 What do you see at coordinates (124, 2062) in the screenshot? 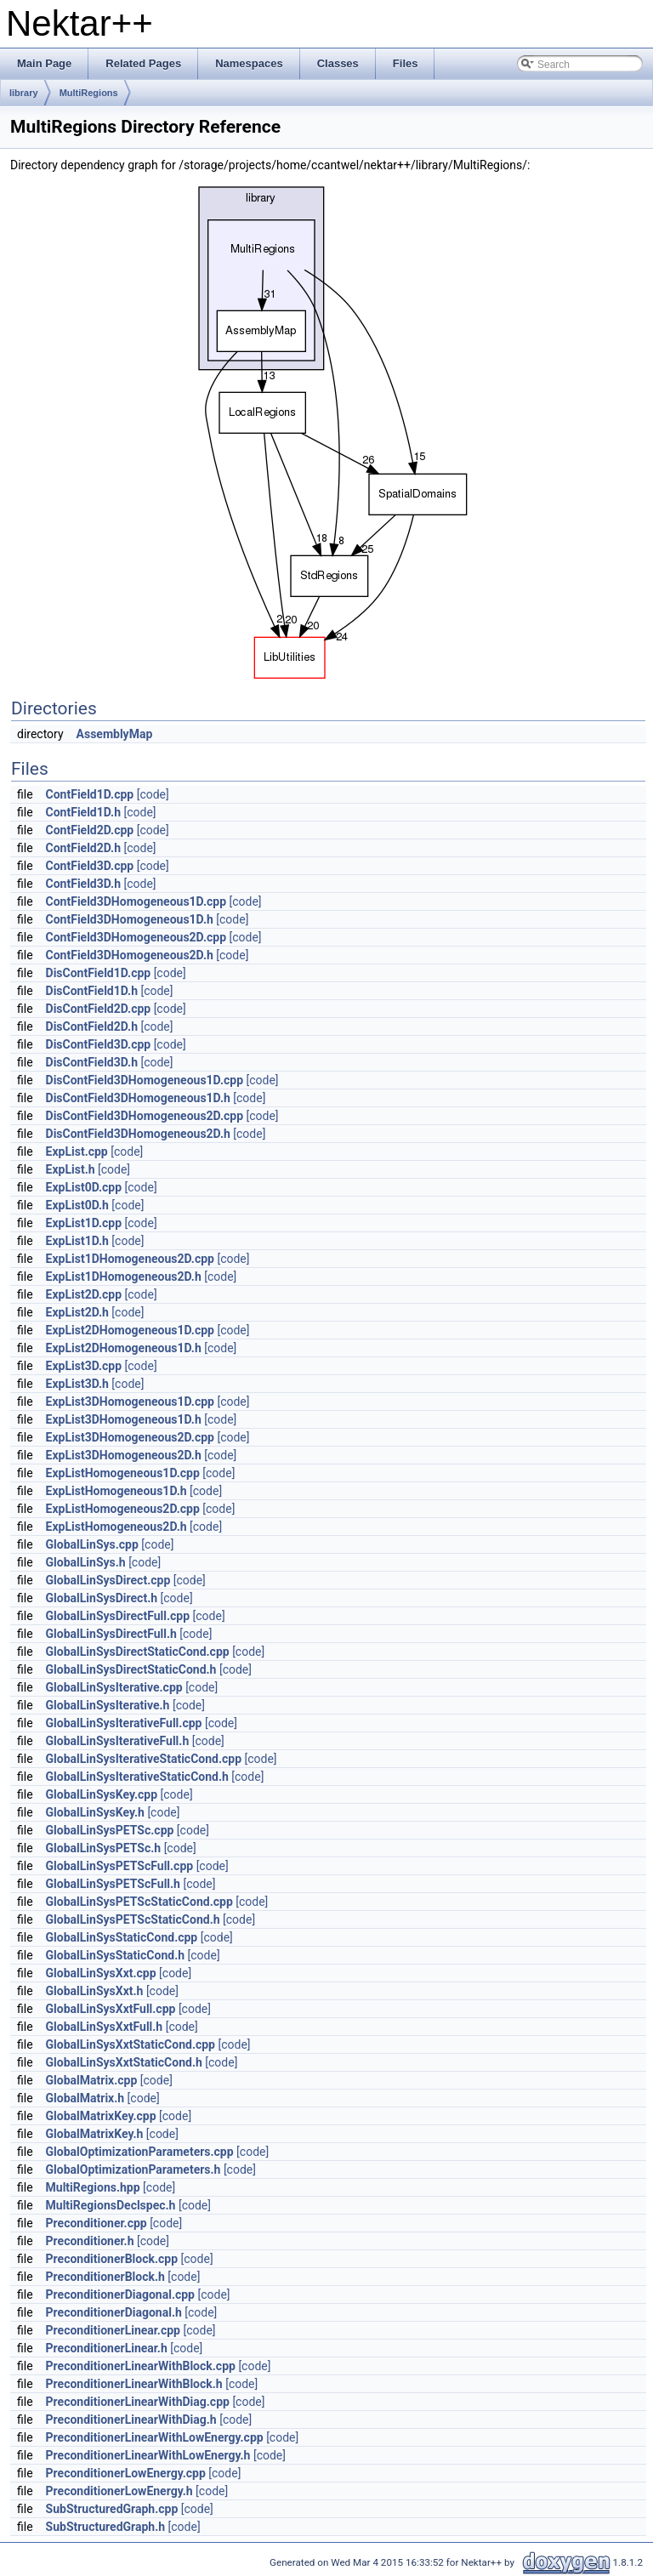
I see `GlobalLinSysXxtStaticCond.h` at bounding box center [124, 2062].